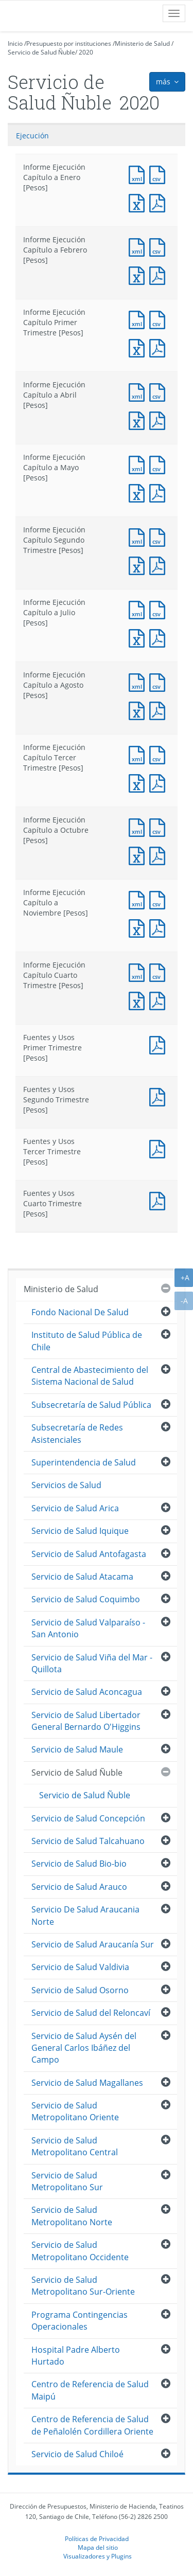 The width and height of the screenshot is (193, 2576). I want to click on Documento CSV : Informe Ejecución Capítulo Primer Trimestre [Pesos], so click(159, 318).